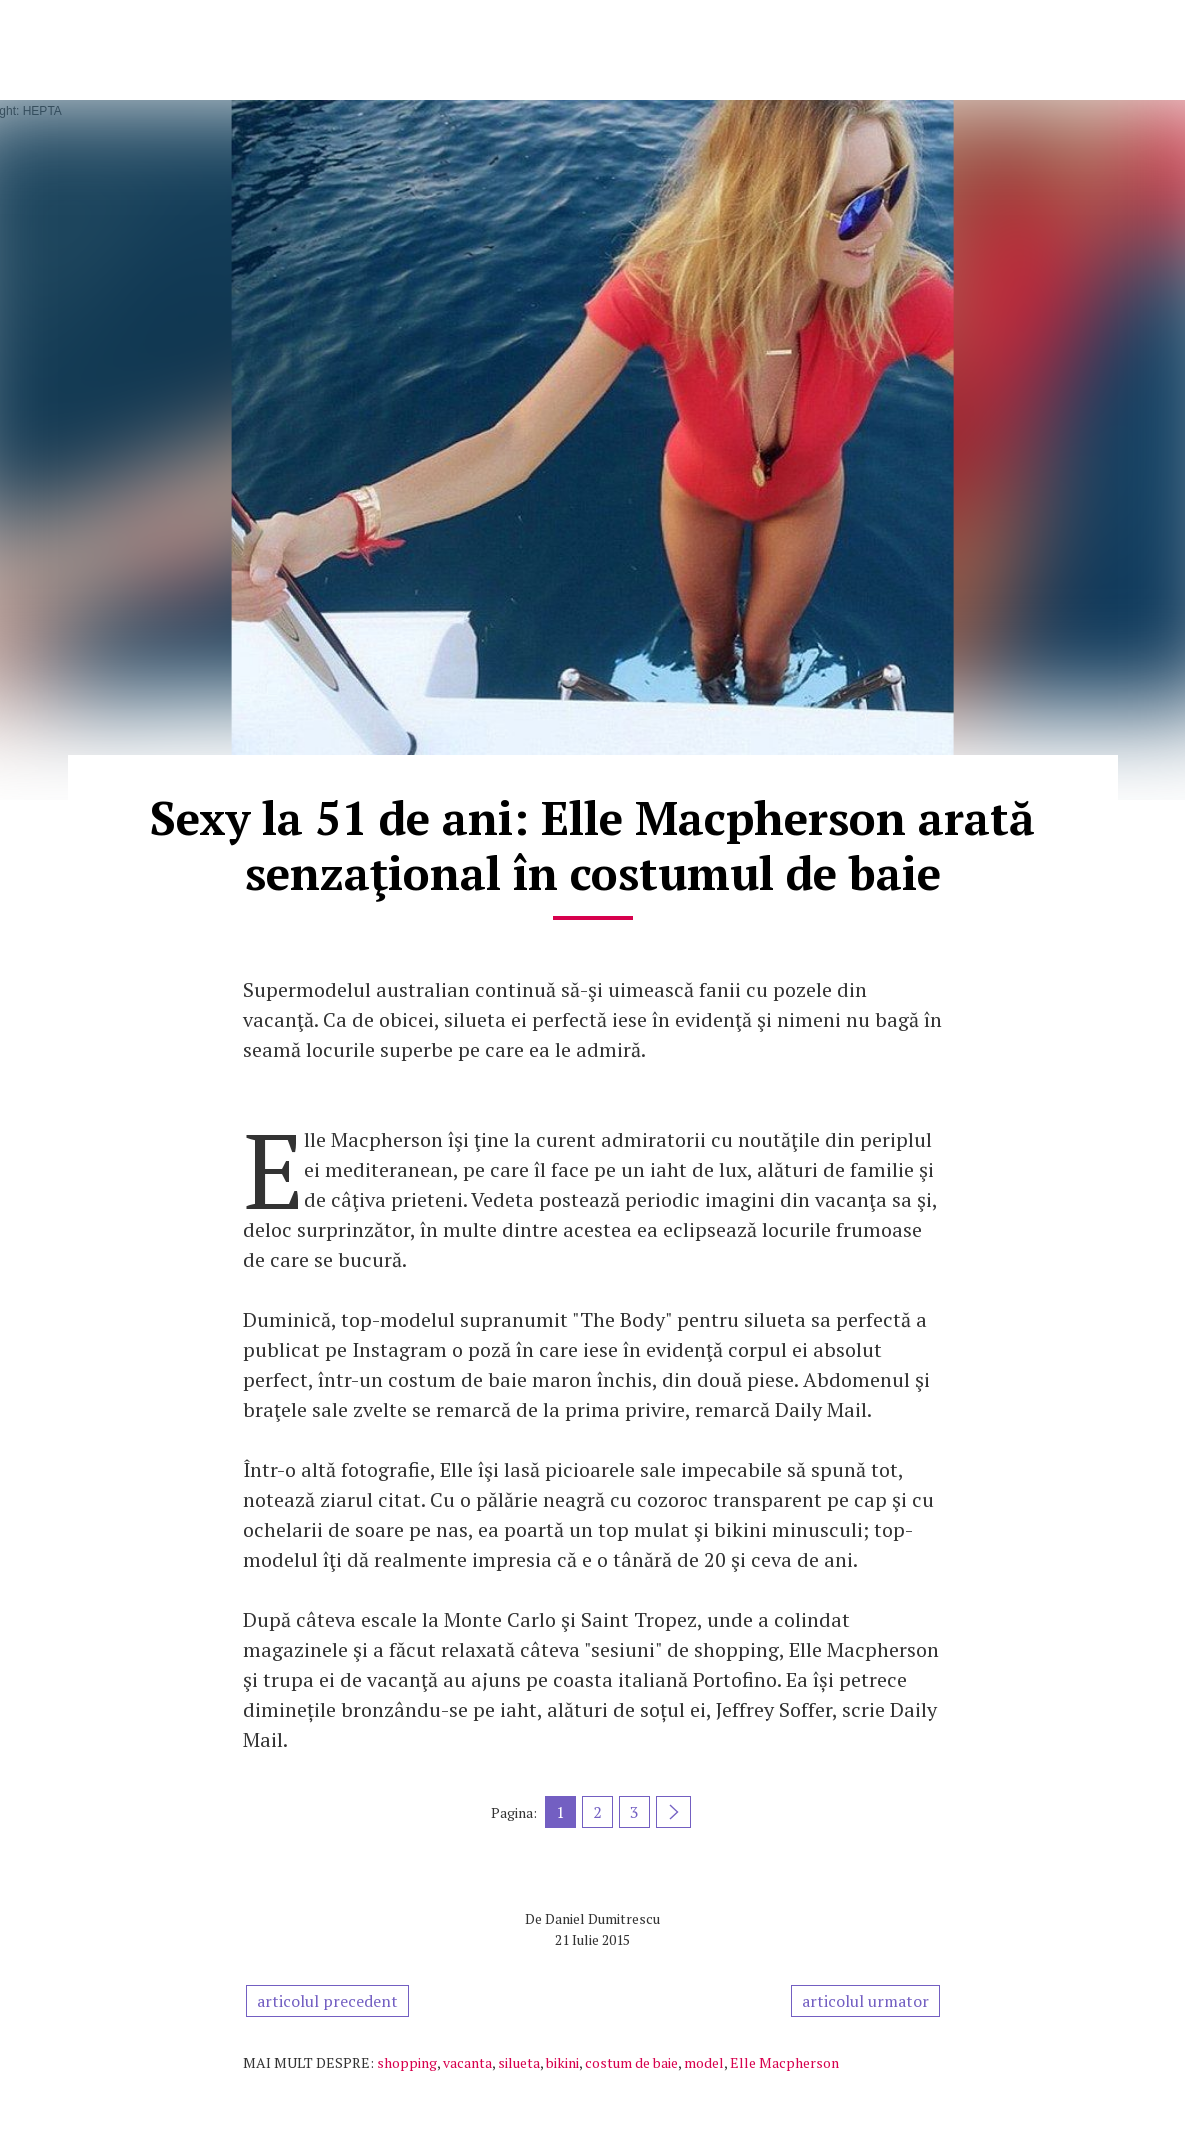 This screenshot has height=2151, width=1185. What do you see at coordinates (407, 2062) in the screenshot?
I see `shopping` at bounding box center [407, 2062].